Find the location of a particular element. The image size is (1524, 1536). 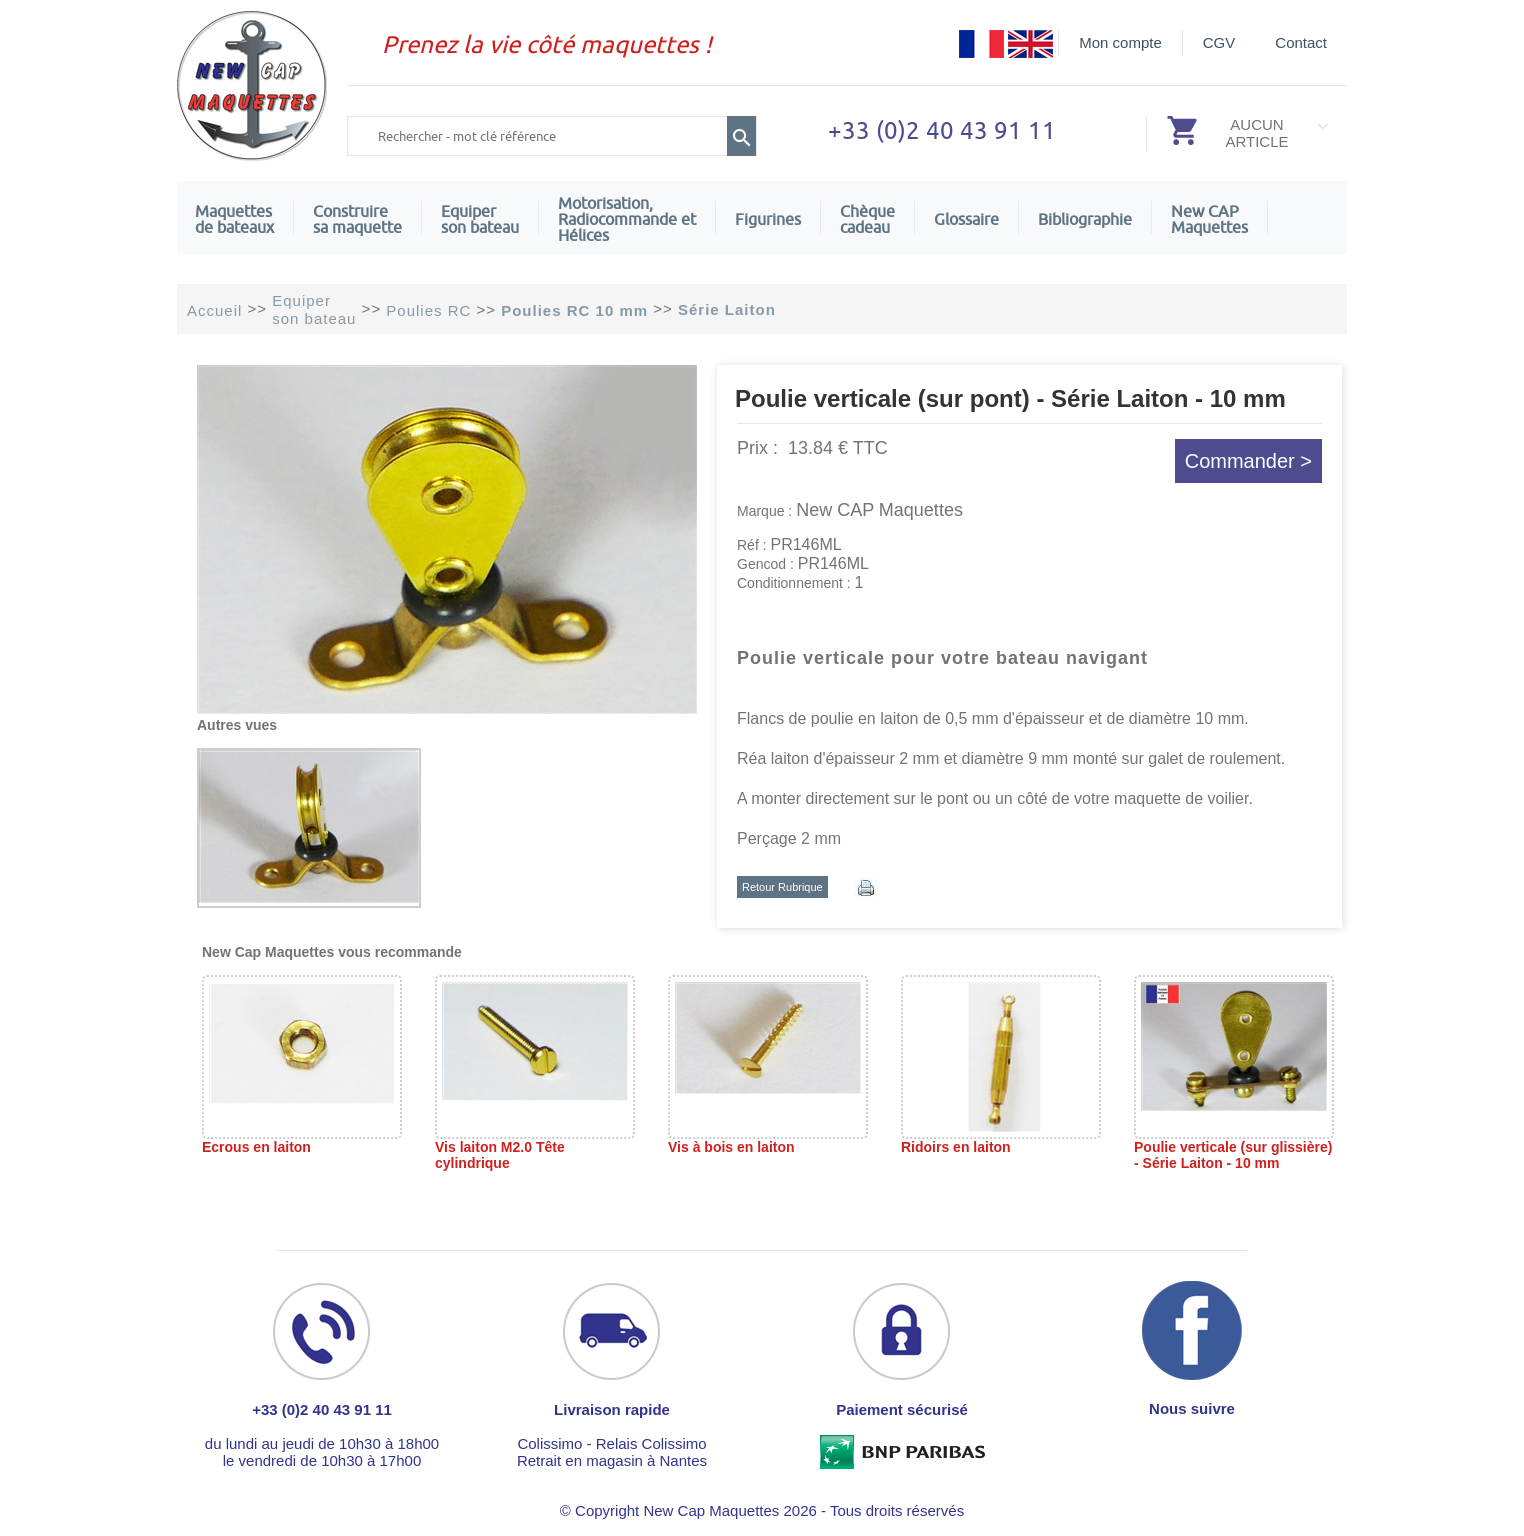

Motorisation, Radiocommande et Hélices is located at coordinates (627, 219).